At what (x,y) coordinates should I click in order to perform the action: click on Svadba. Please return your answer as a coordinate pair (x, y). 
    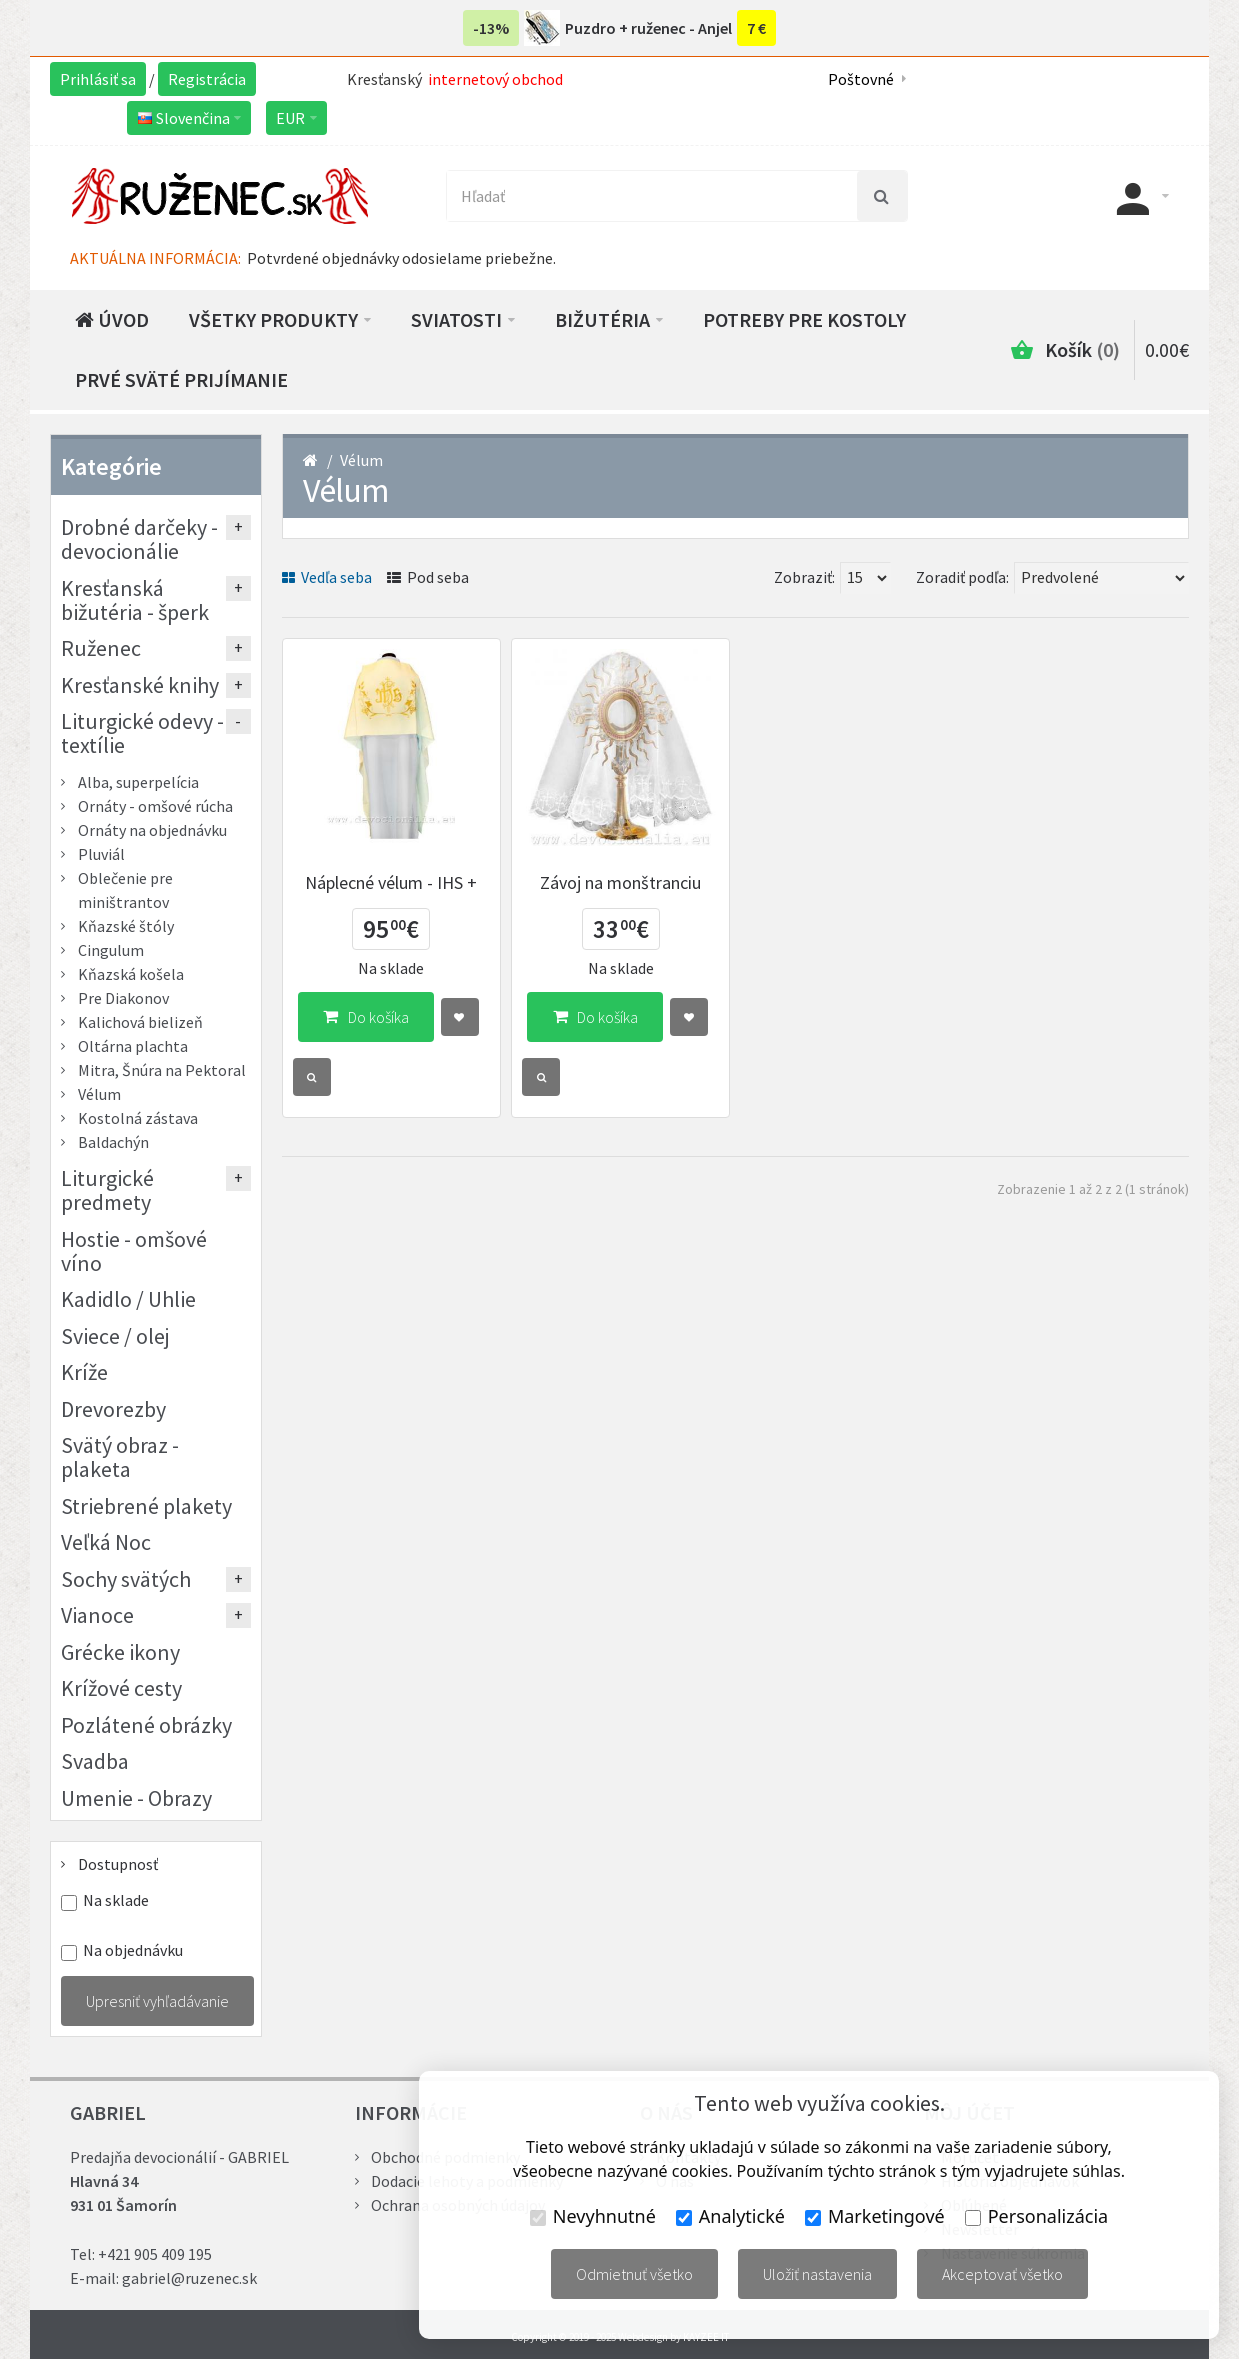
    Looking at the image, I should click on (95, 1761).